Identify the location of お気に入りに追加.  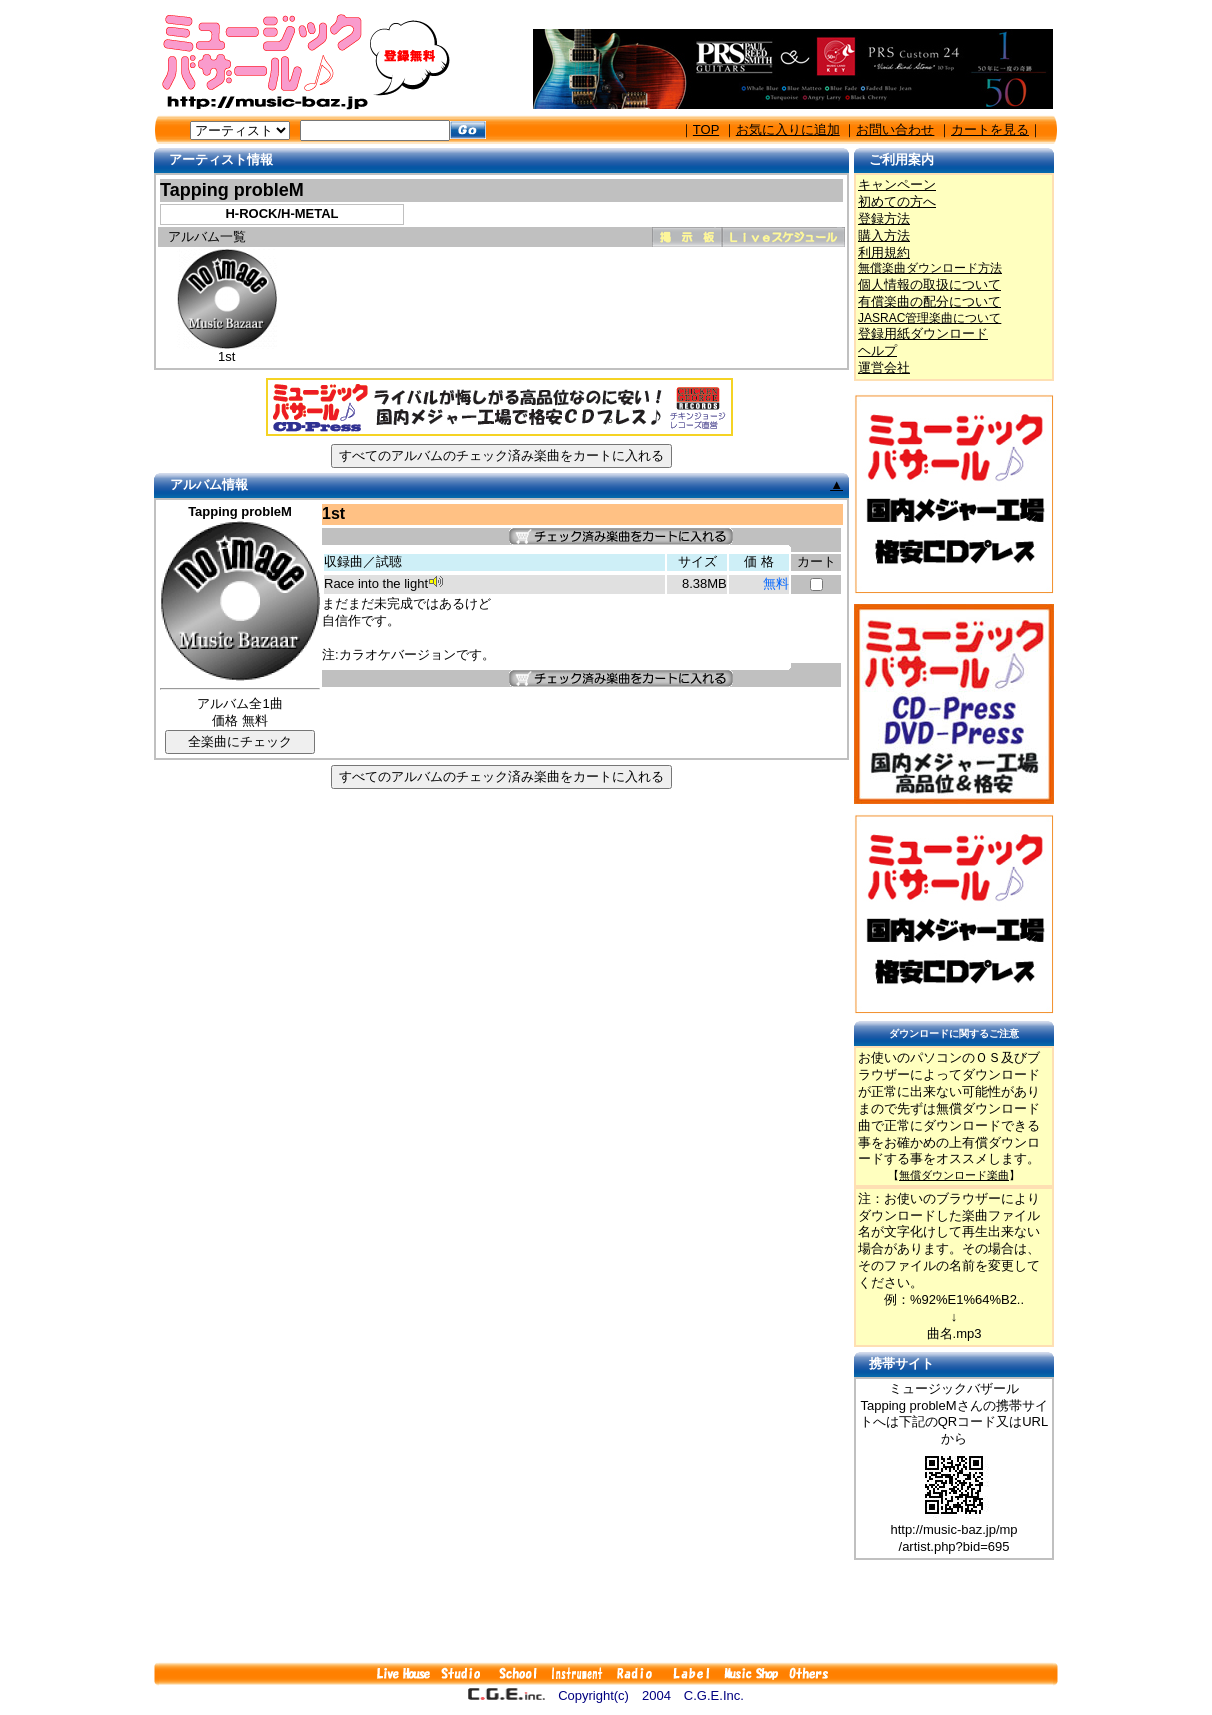
(788, 129).